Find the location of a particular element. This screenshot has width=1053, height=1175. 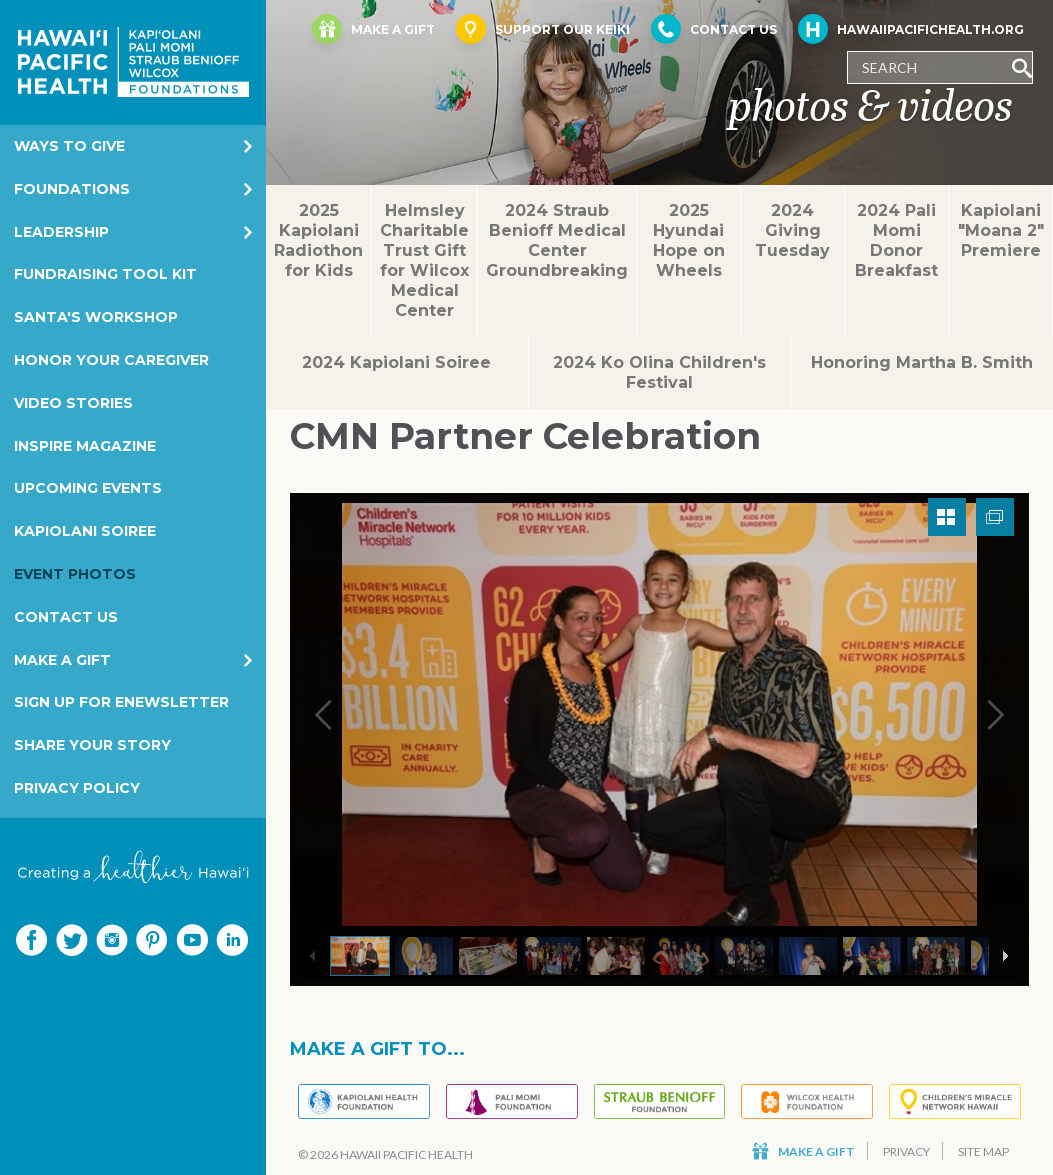

2024 Kapiolani Soiree is located at coordinates (396, 362).